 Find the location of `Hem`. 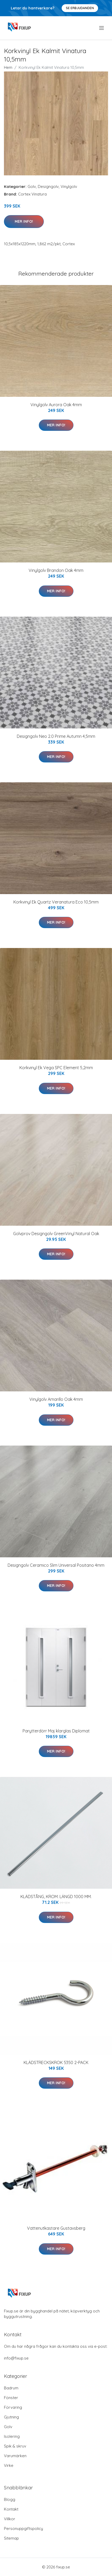

Hem is located at coordinates (8, 67).